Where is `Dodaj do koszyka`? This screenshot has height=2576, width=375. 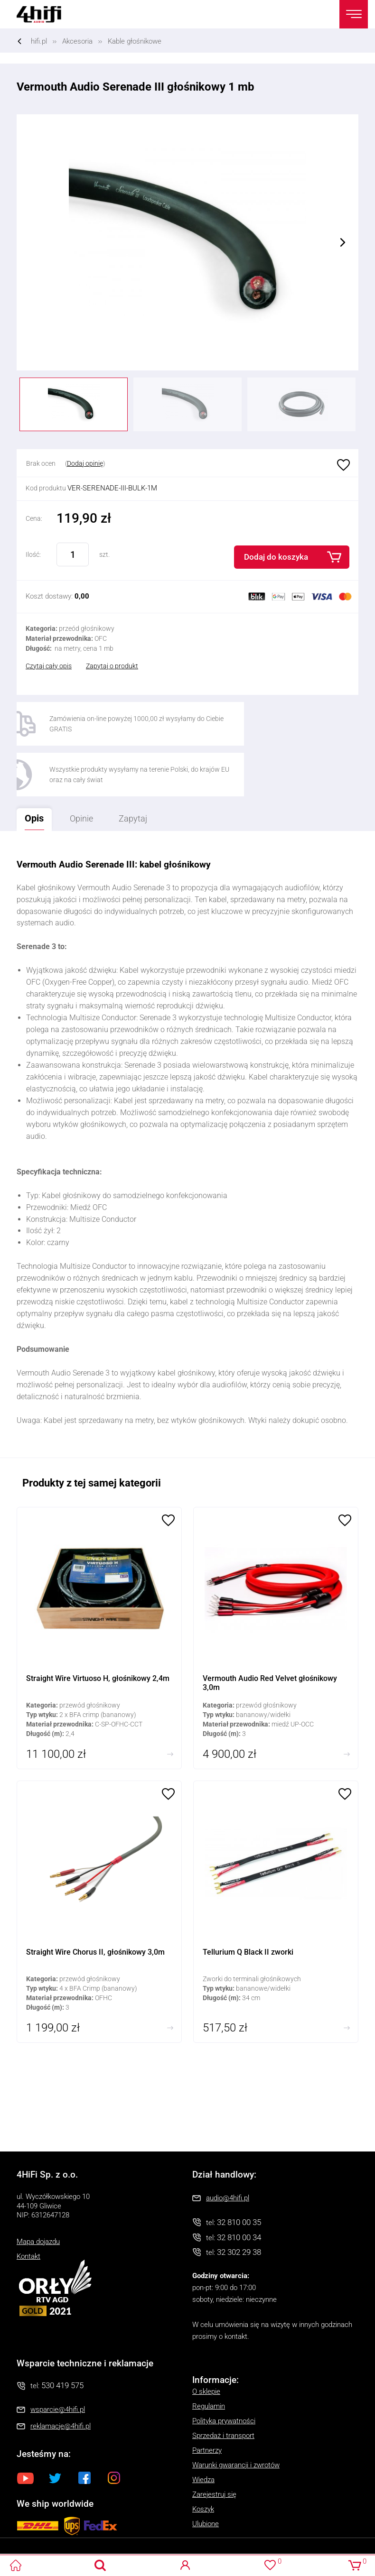
Dodaj do koszyka is located at coordinates (276, 557).